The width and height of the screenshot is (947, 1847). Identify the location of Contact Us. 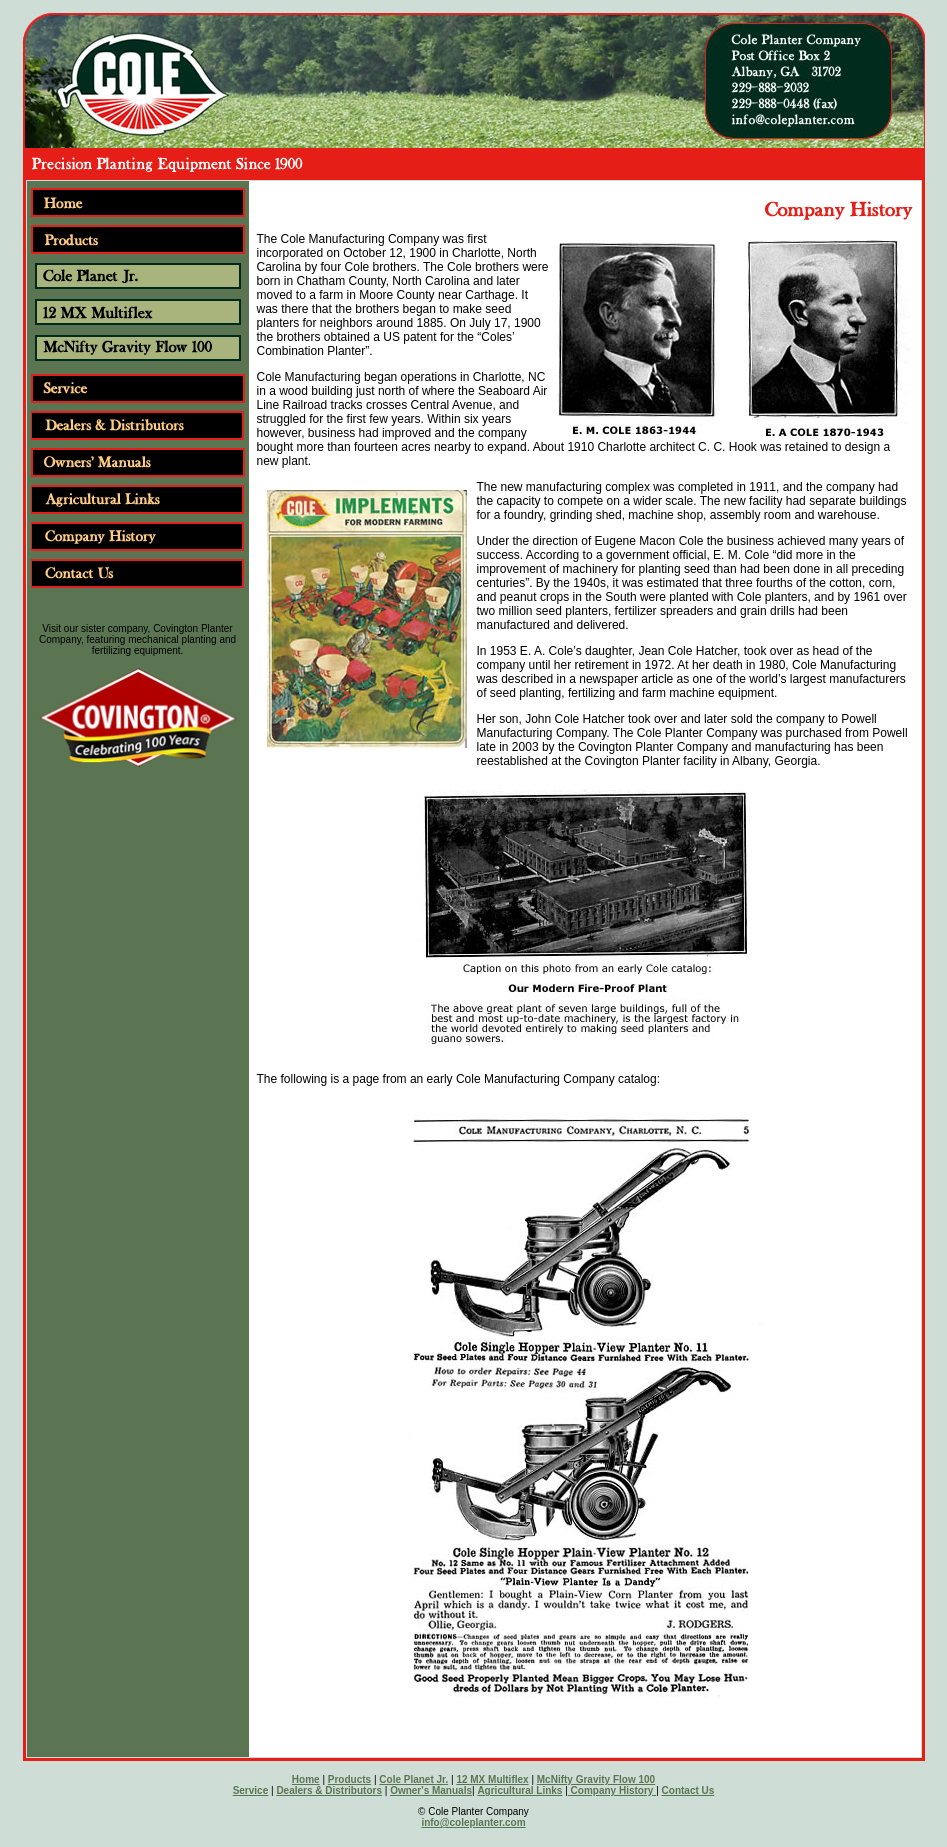
(688, 1790).